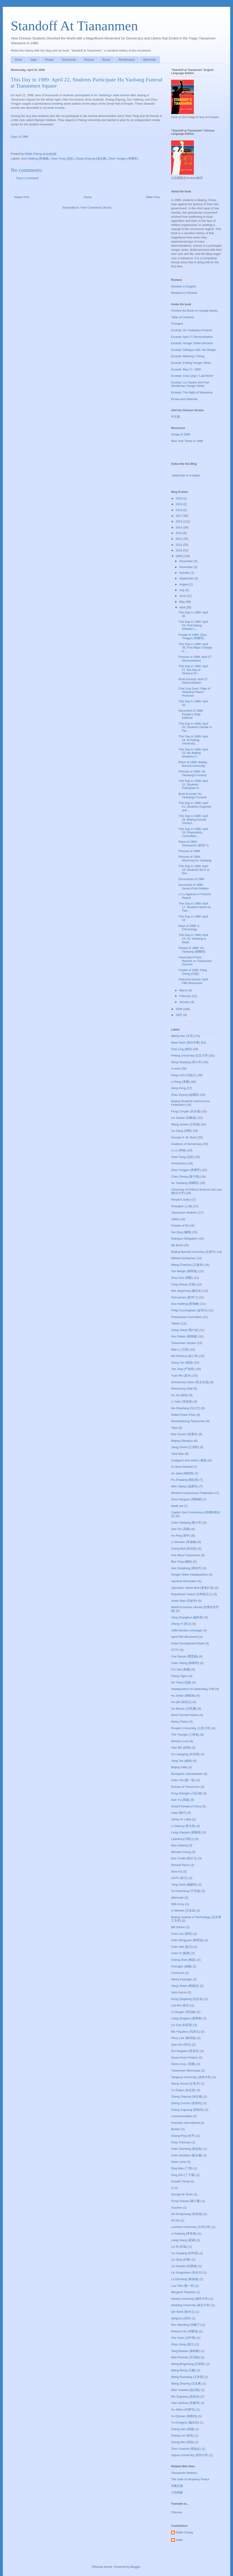 The width and height of the screenshot is (233, 2576). What do you see at coordinates (181, 1682) in the screenshot?
I see `Ge Yang (戈扬)` at bounding box center [181, 1682].